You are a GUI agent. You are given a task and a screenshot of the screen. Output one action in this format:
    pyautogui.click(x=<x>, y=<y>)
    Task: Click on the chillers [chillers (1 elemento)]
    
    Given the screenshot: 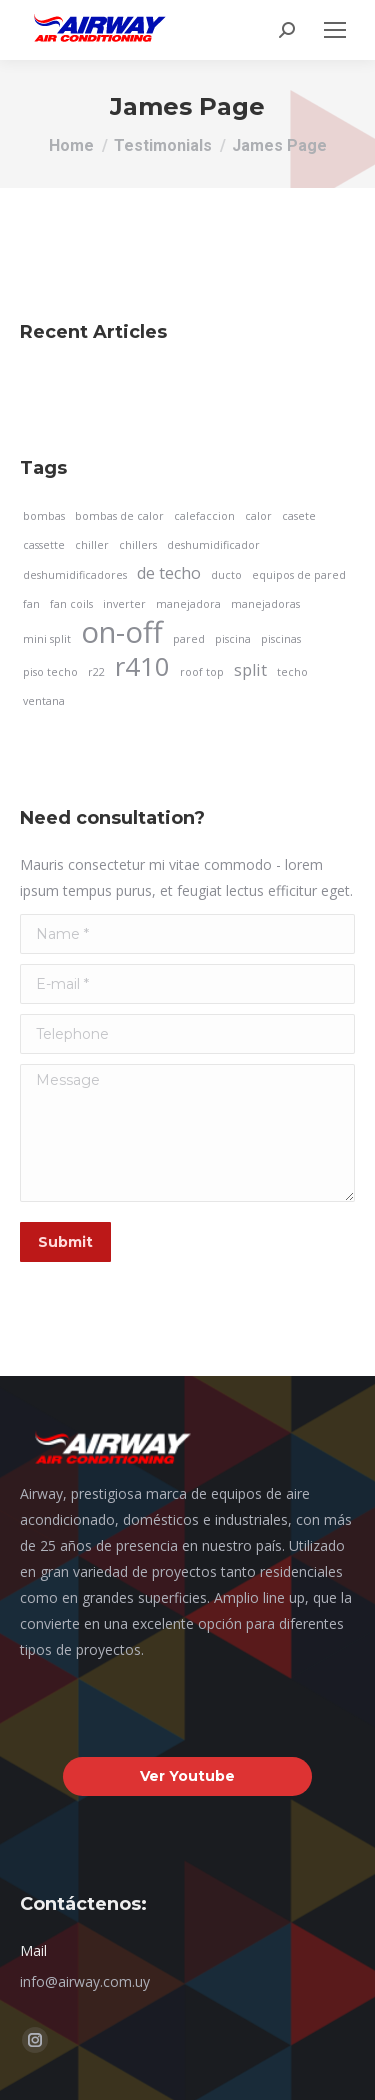 What is the action you would take?
    pyautogui.click(x=138, y=545)
    